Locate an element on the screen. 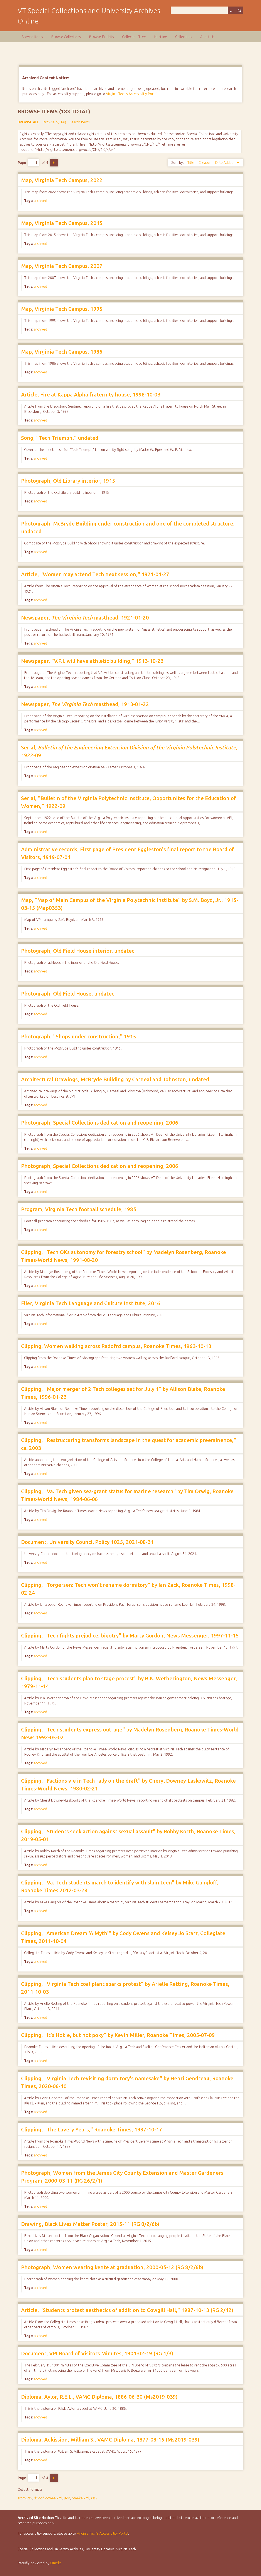 The height and width of the screenshot is (2576, 261). Document, VPI Board of Visitors Minutes, 1901-02-19 (RG 1/3) is located at coordinates (97, 2353).